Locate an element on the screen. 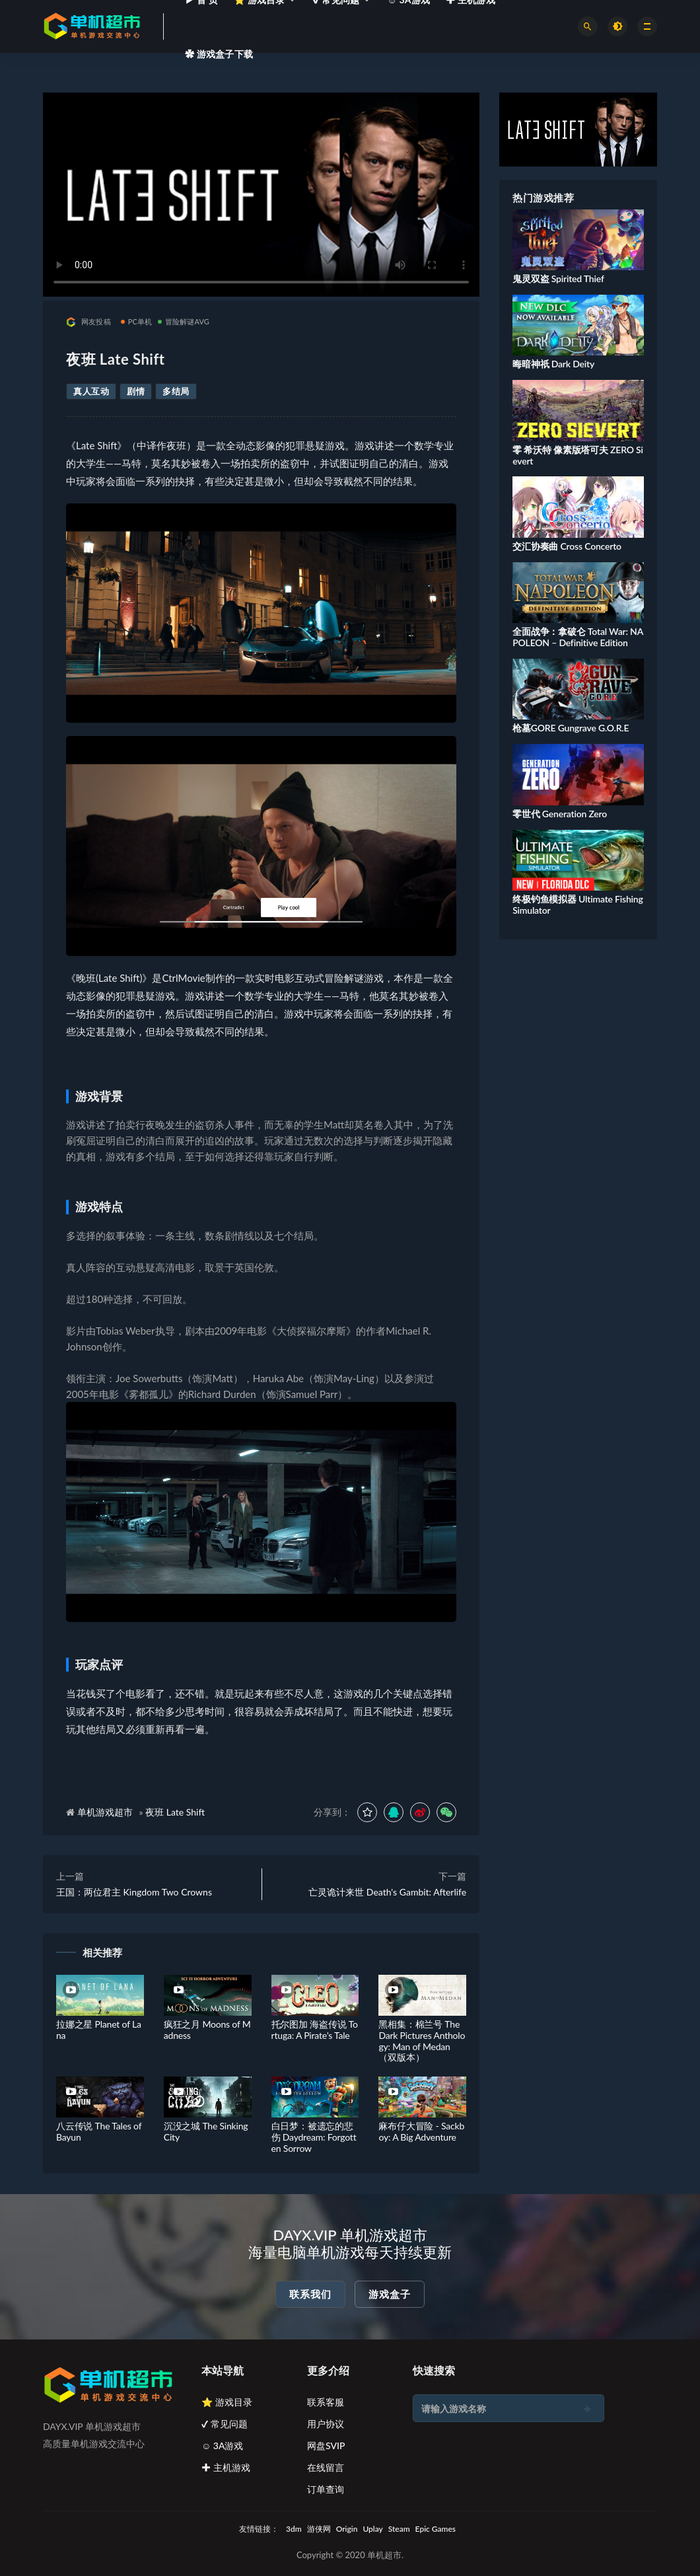  联系我们 is located at coordinates (310, 2294).